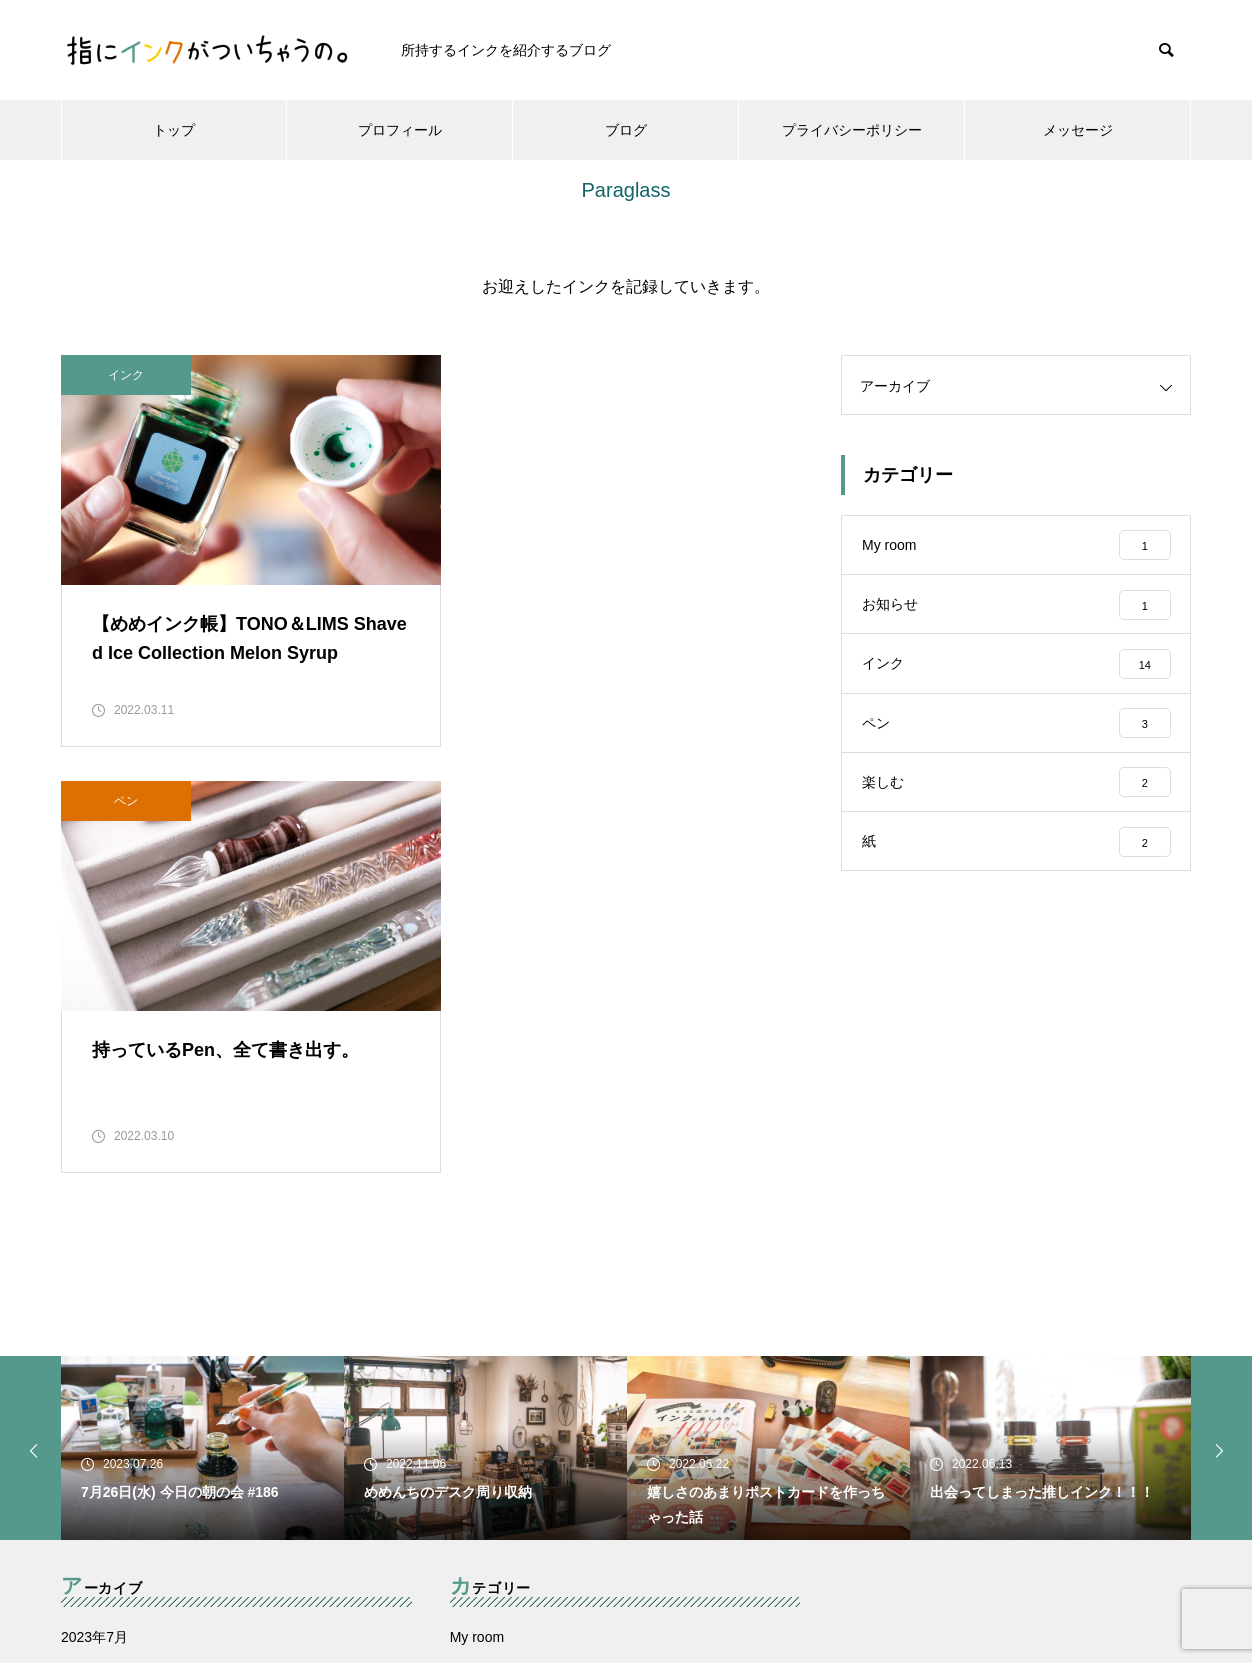  I want to click on メッセージ, so click(1078, 130).